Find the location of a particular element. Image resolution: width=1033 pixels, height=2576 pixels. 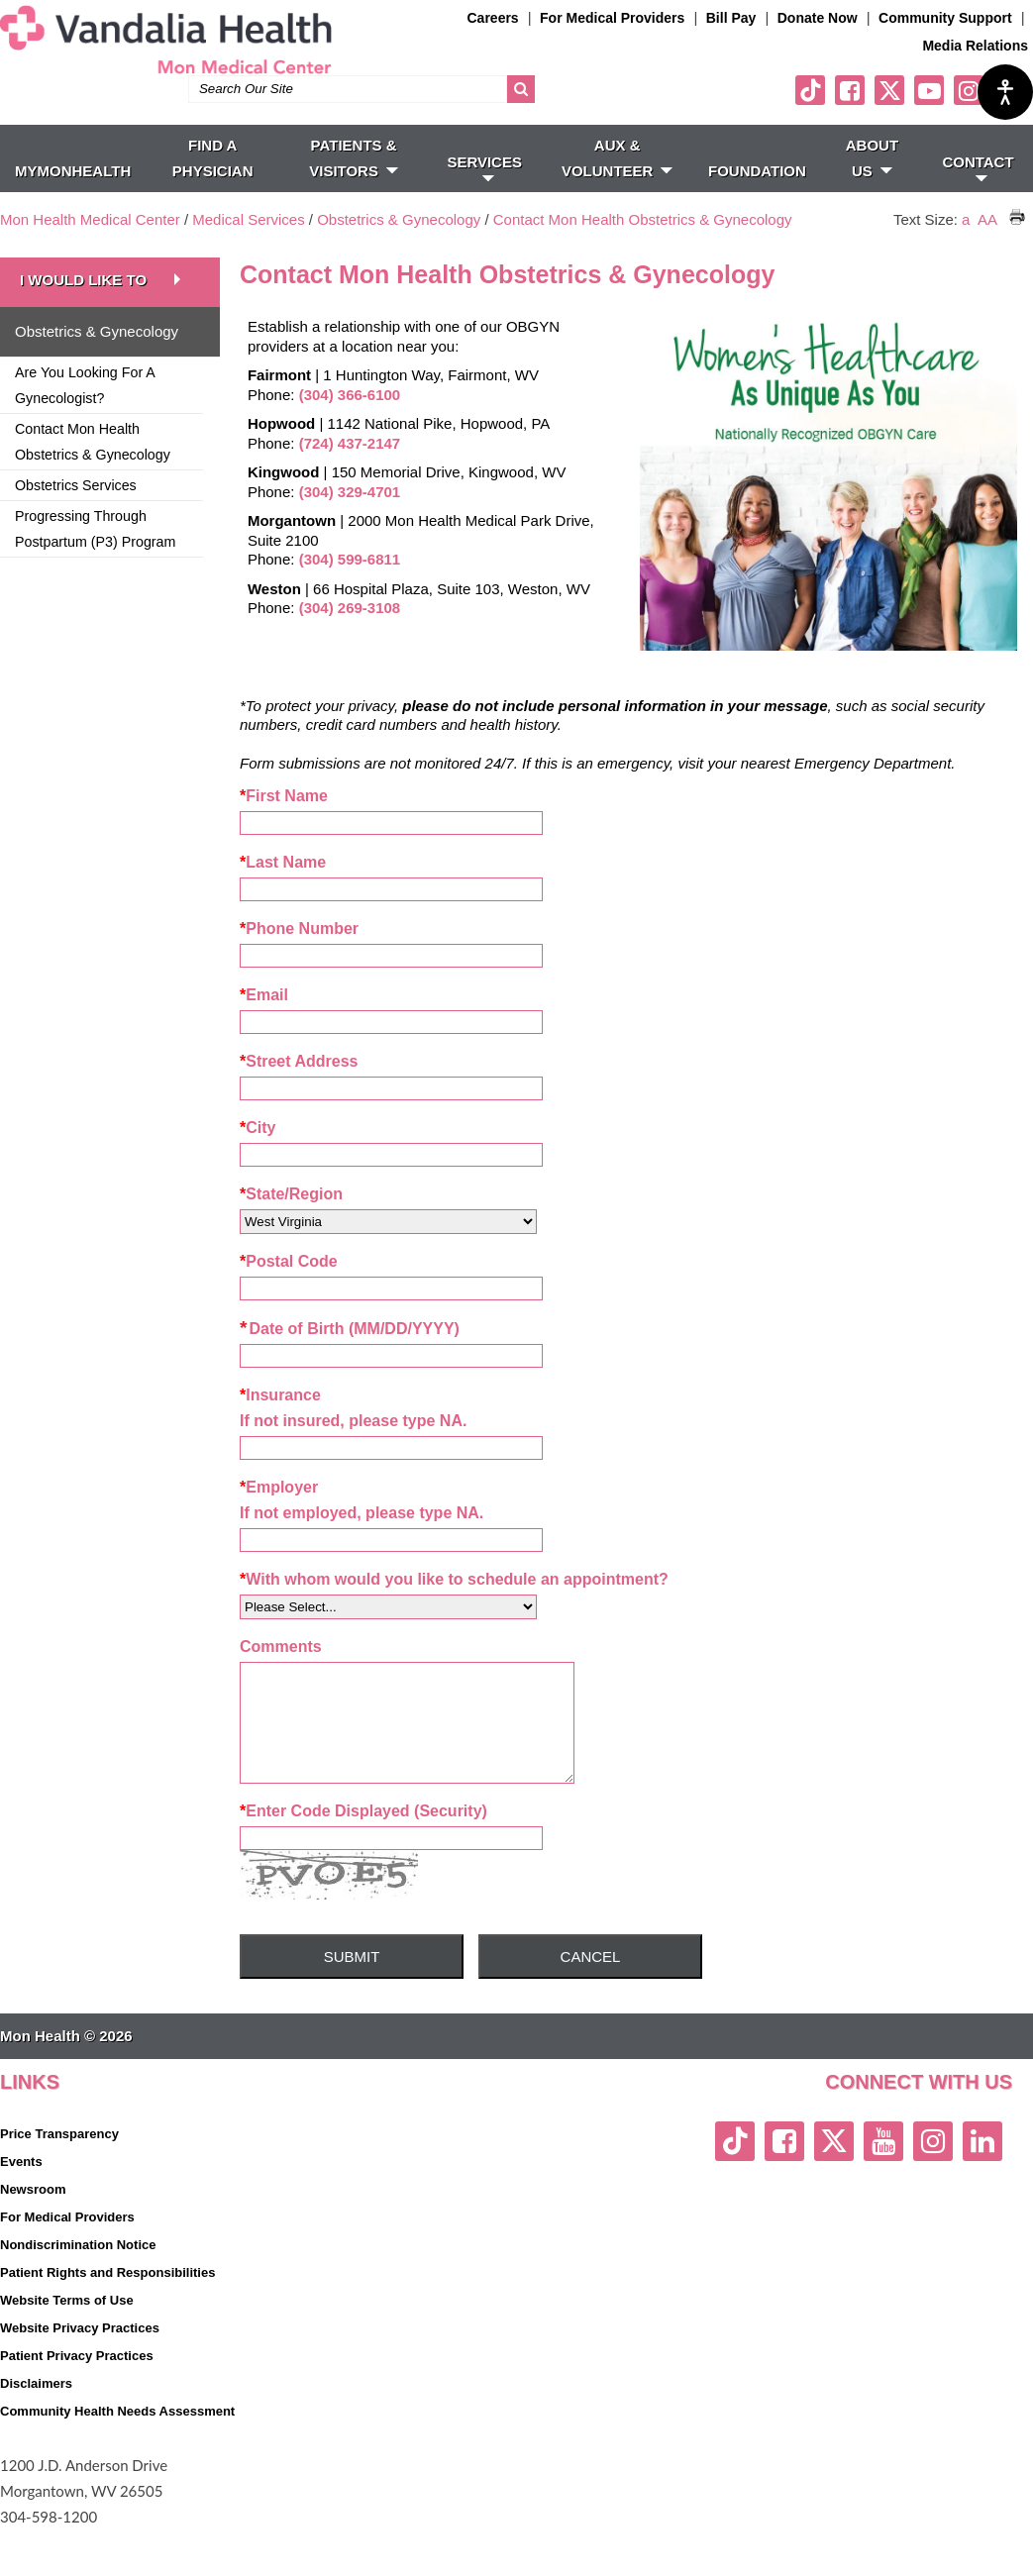

Contact Mon Health Obstetrics & Gynecology is located at coordinates (642, 246).